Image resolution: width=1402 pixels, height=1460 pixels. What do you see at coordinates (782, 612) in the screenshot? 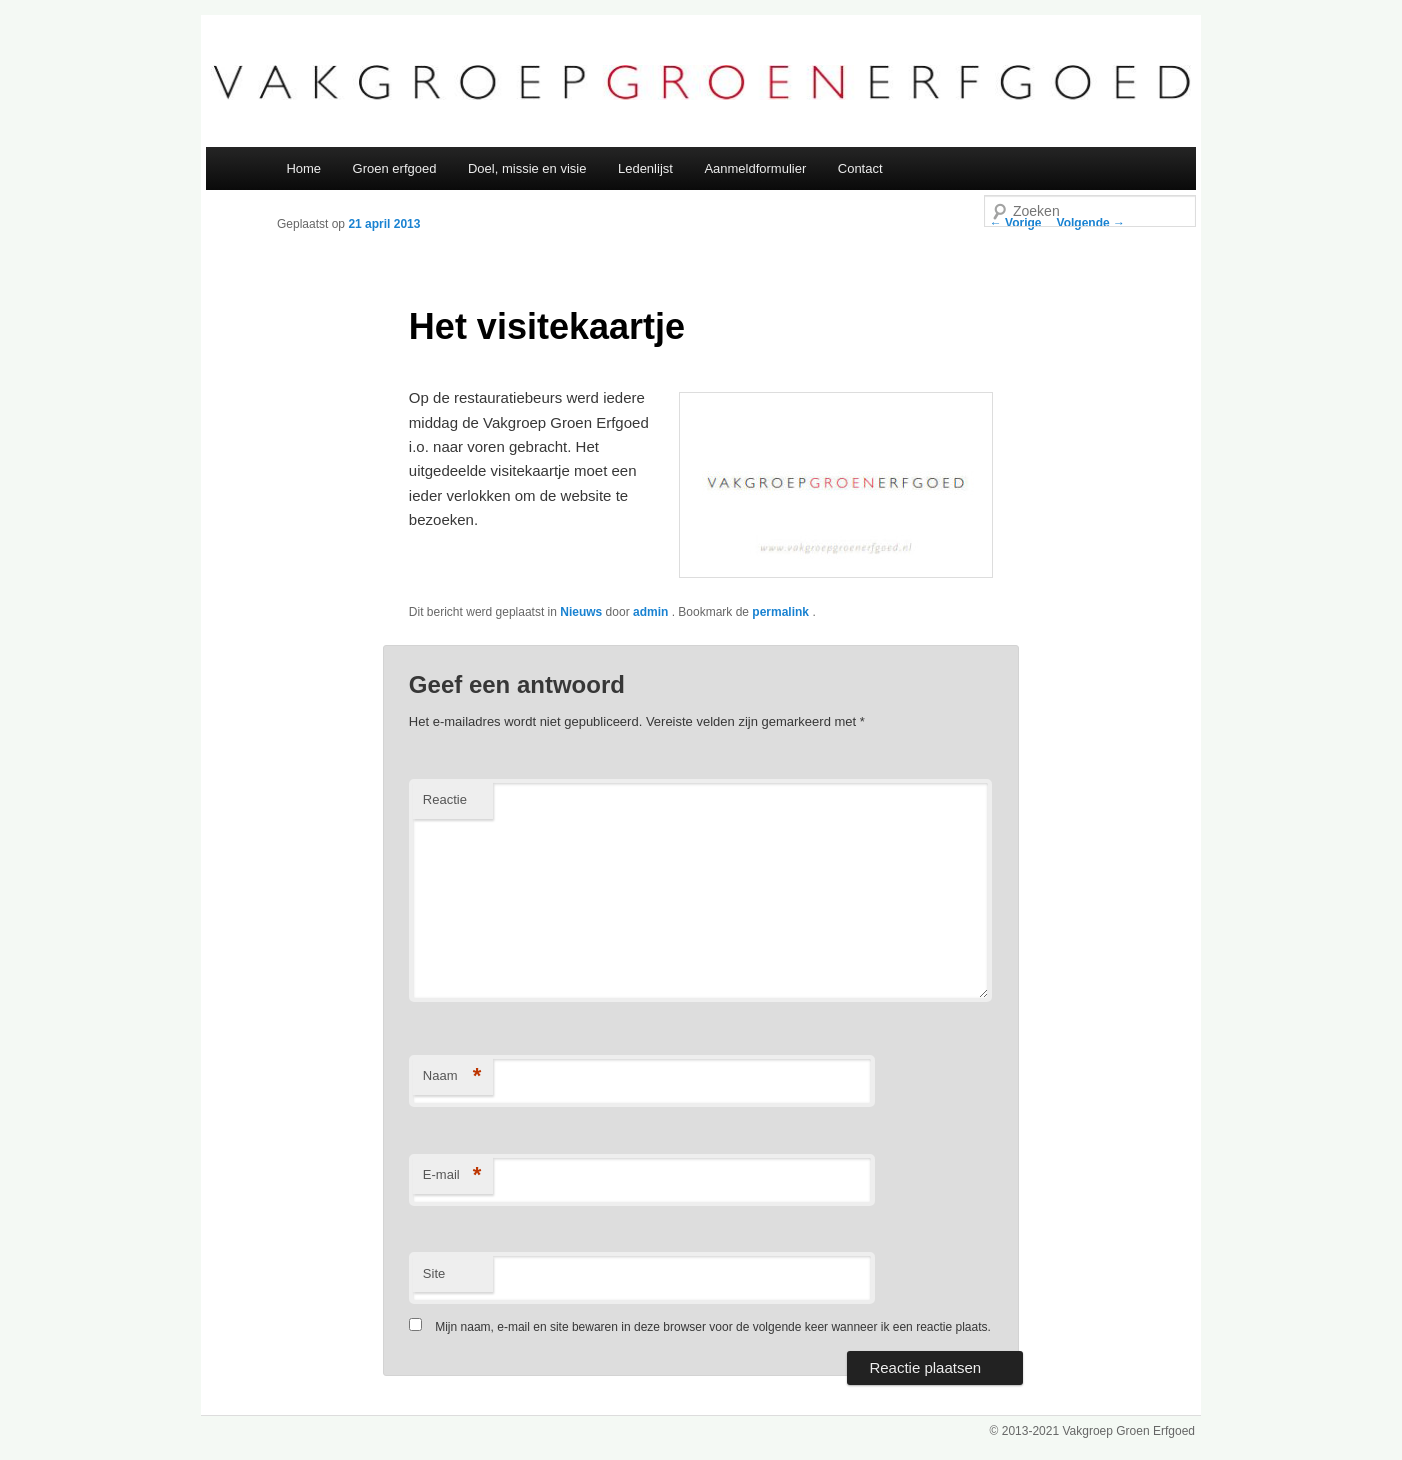
I see `permalink` at bounding box center [782, 612].